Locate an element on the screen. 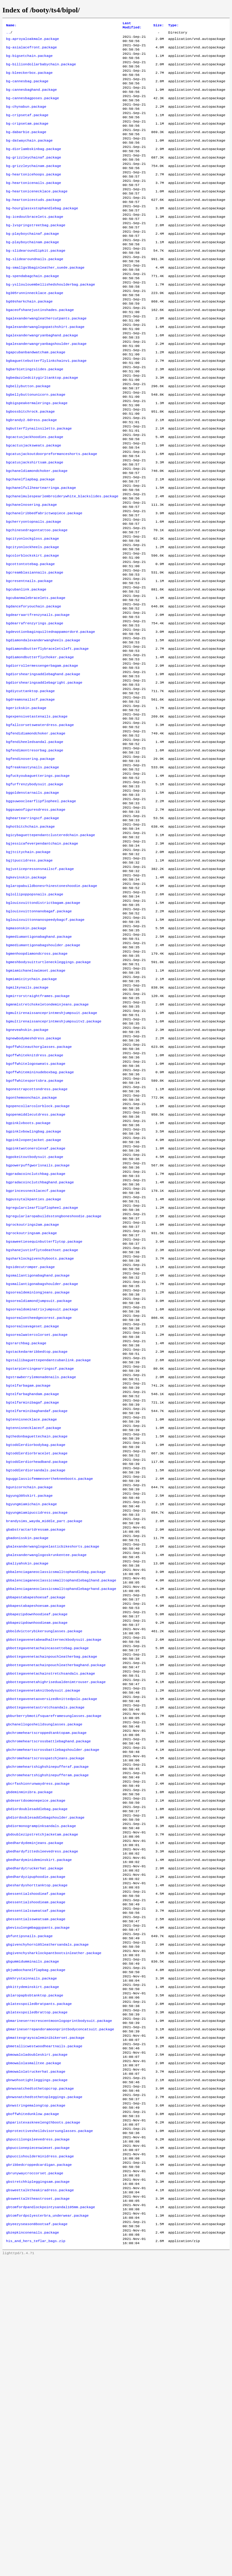 The image size is (232, 2576). gbpuccishoulderminidress.package is located at coordinates (40, 2461).